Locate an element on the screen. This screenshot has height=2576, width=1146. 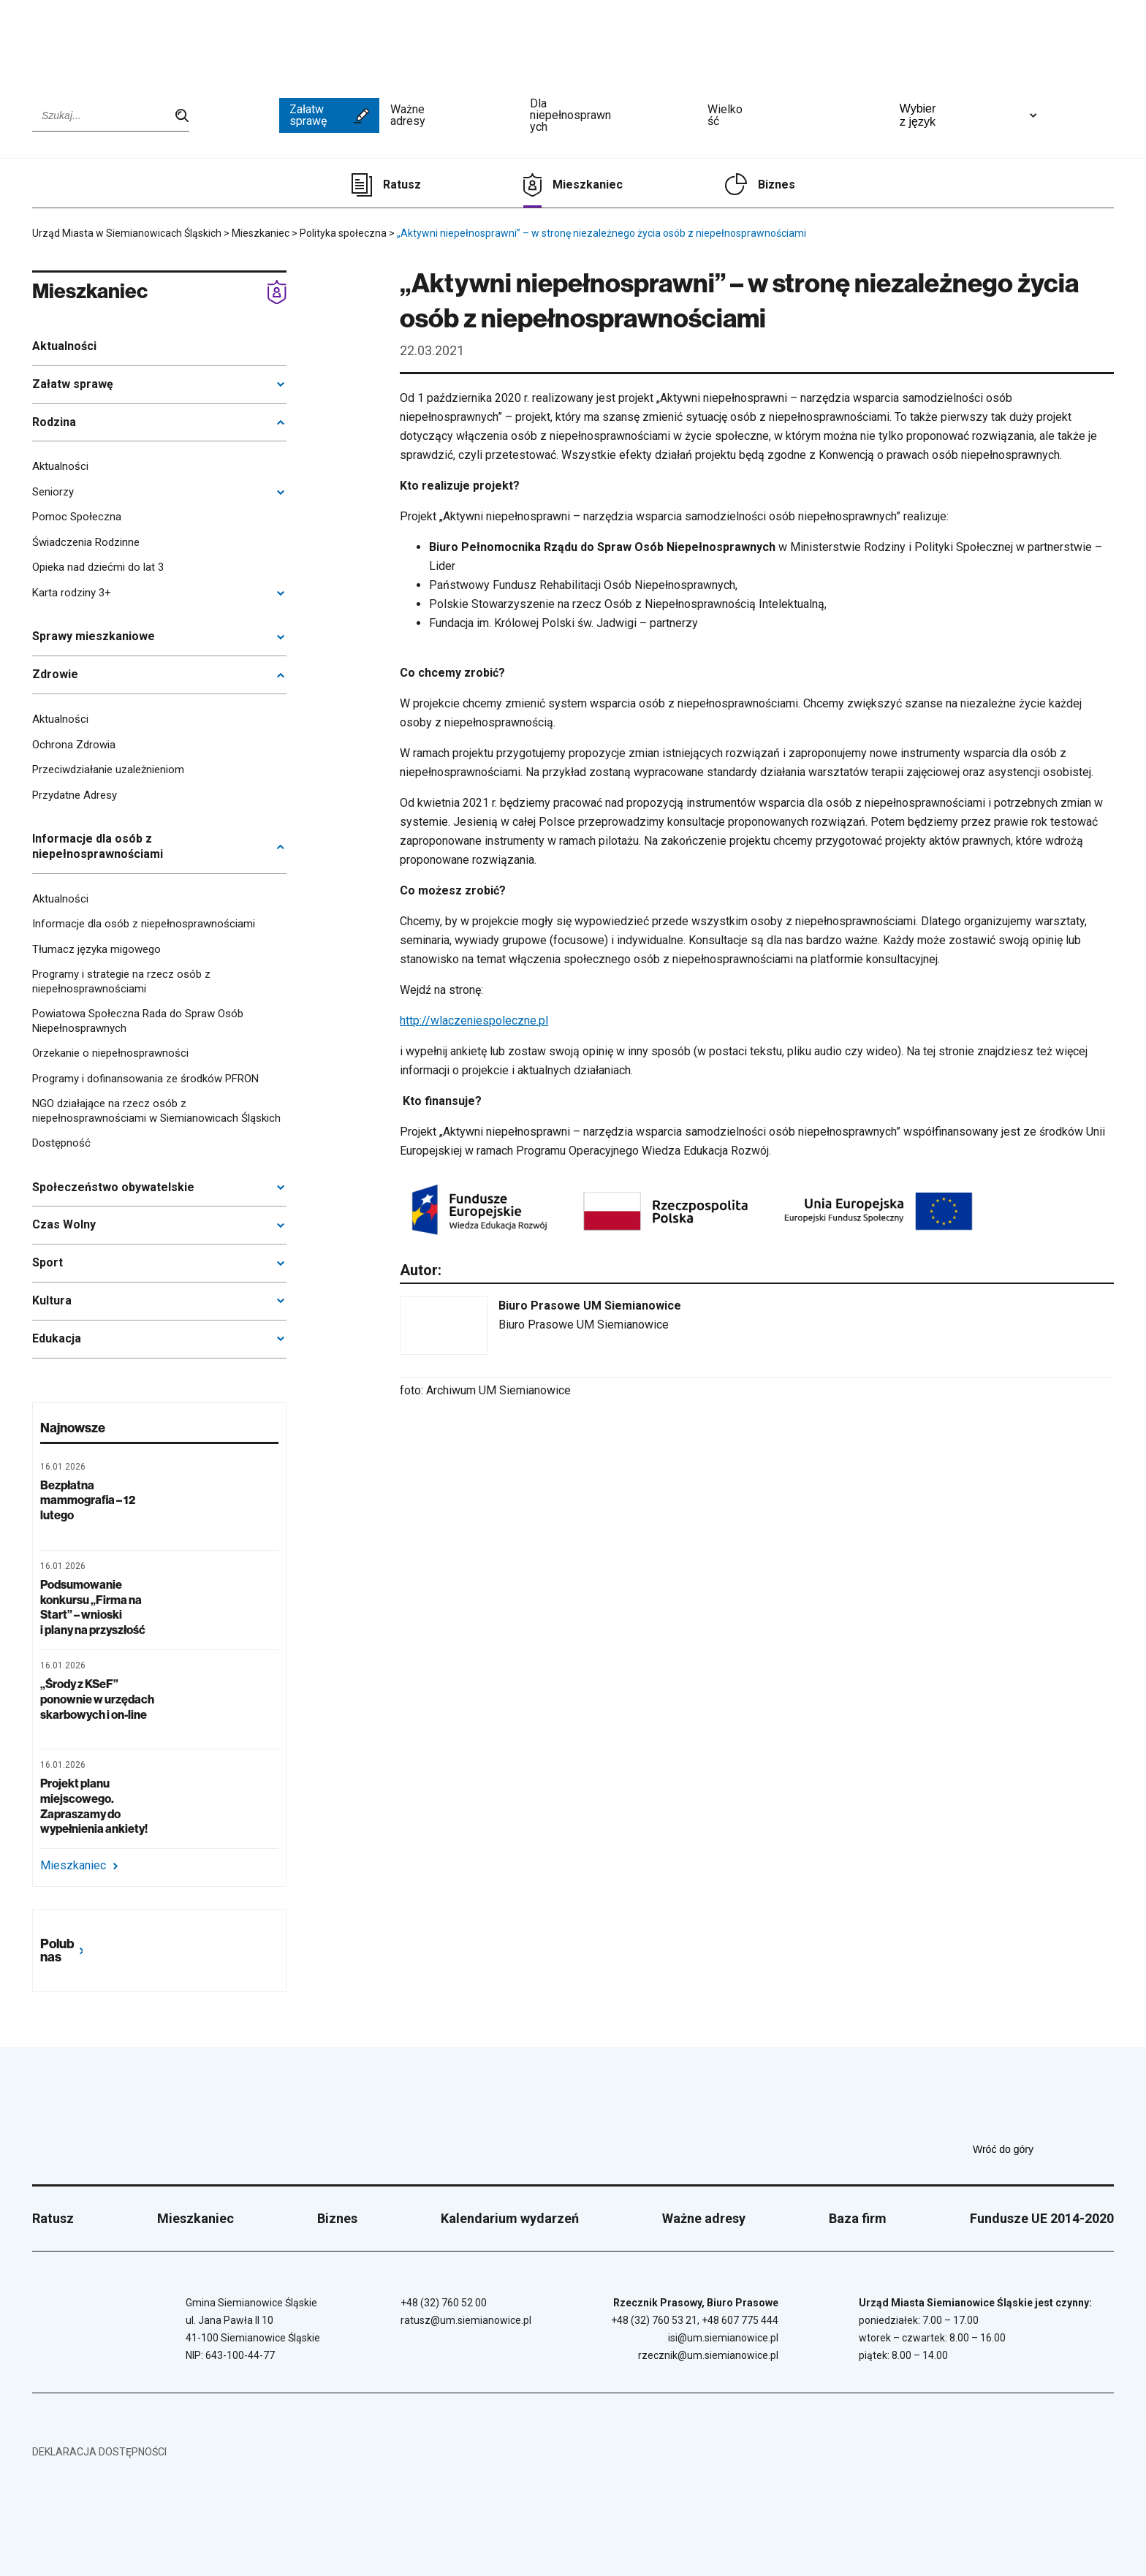
http://wlaczeniespoleczne.pl is located at coordinates (474, 1020).